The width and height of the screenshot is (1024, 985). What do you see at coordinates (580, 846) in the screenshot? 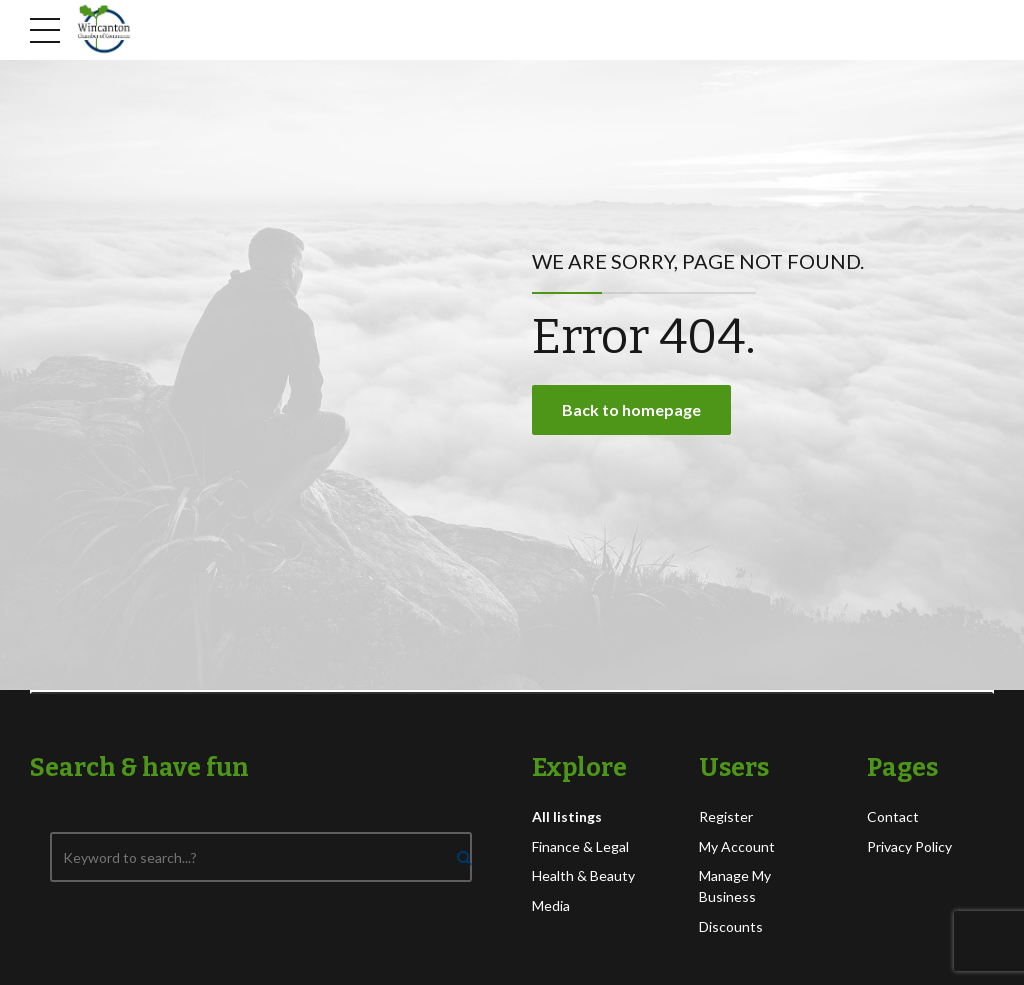
I see `Finance & Legal` at bounding box center [580, 846].